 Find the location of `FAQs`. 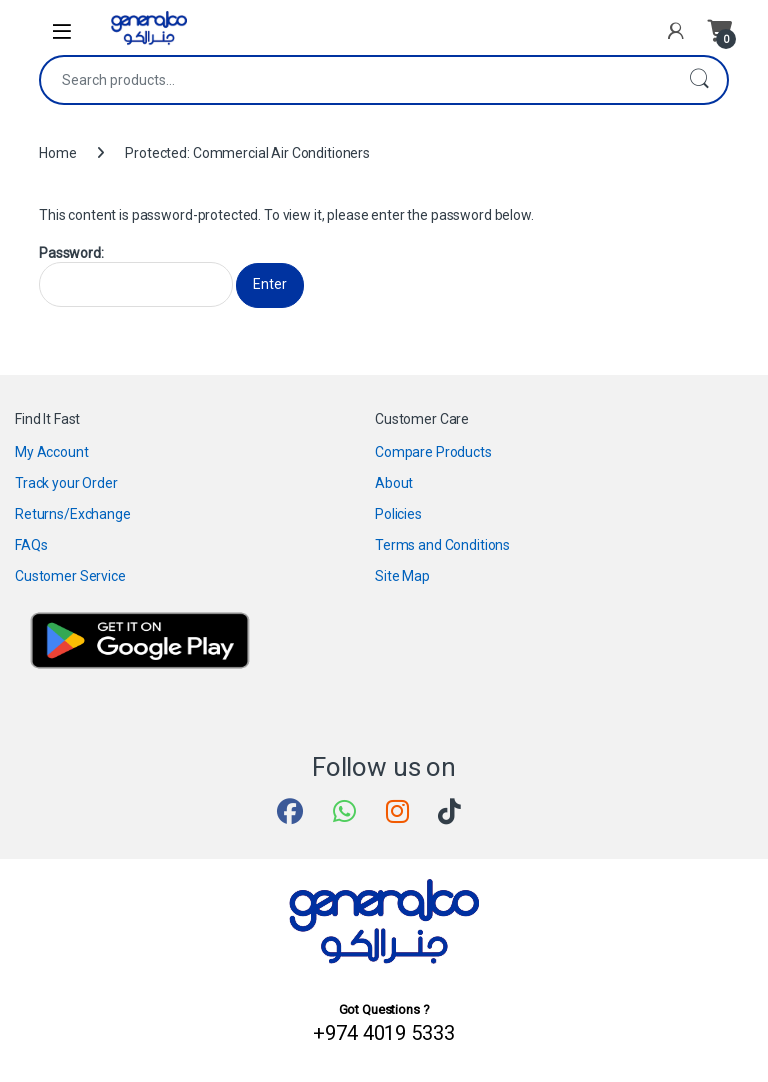

FAQs is located at coordinates (31, 545).